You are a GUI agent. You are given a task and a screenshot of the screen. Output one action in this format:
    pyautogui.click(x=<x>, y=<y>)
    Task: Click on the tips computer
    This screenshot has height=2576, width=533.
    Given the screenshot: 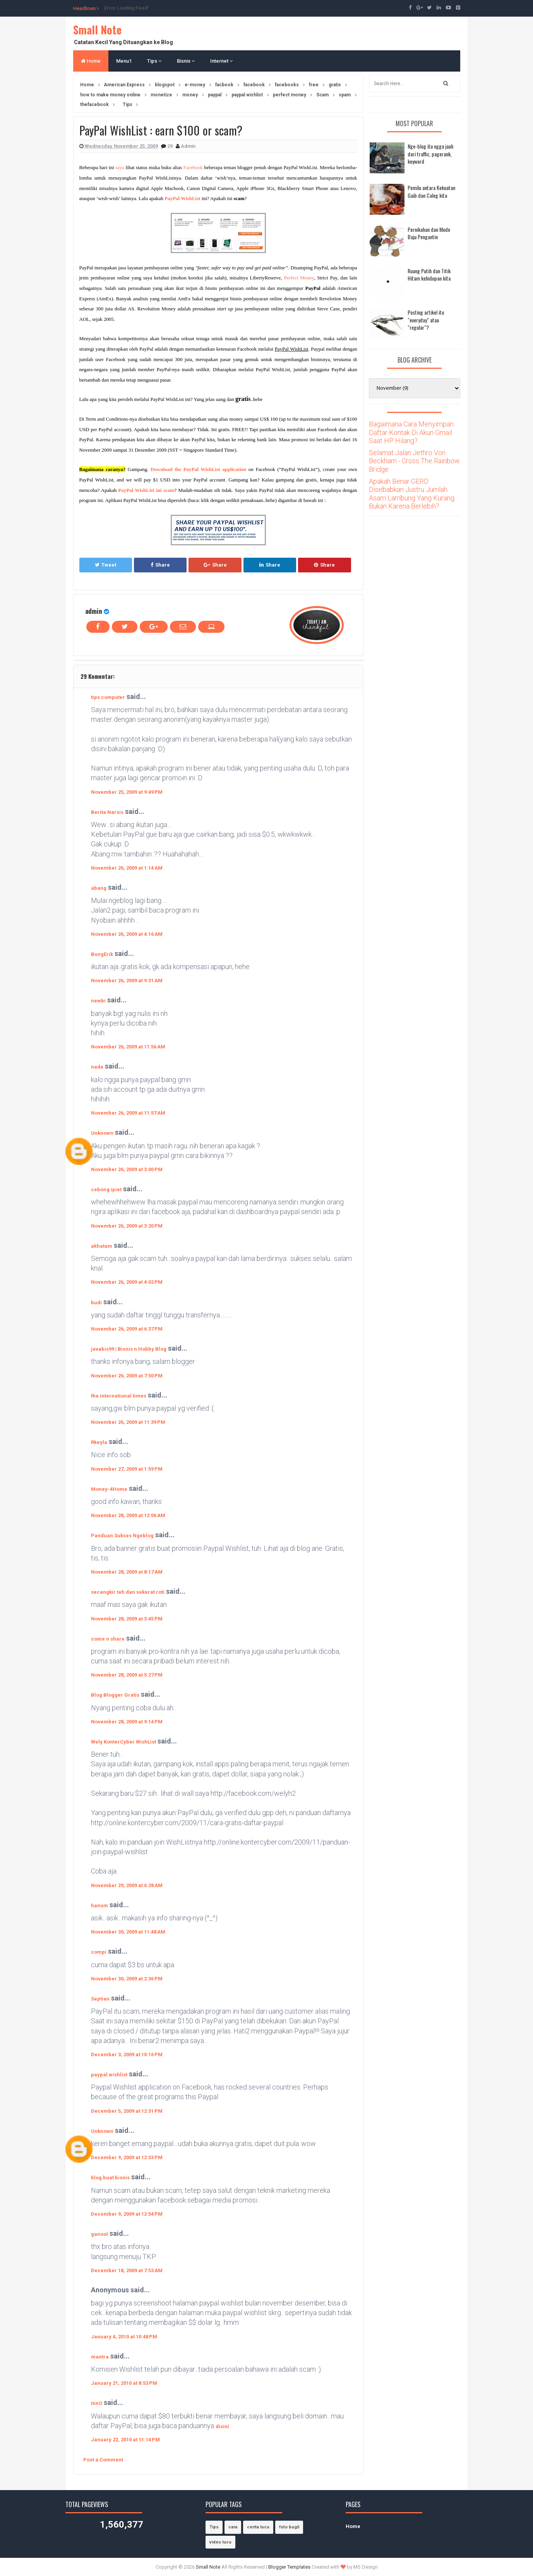 What is the action you would take?
    pyautogui.click(x=108, y=697)
    